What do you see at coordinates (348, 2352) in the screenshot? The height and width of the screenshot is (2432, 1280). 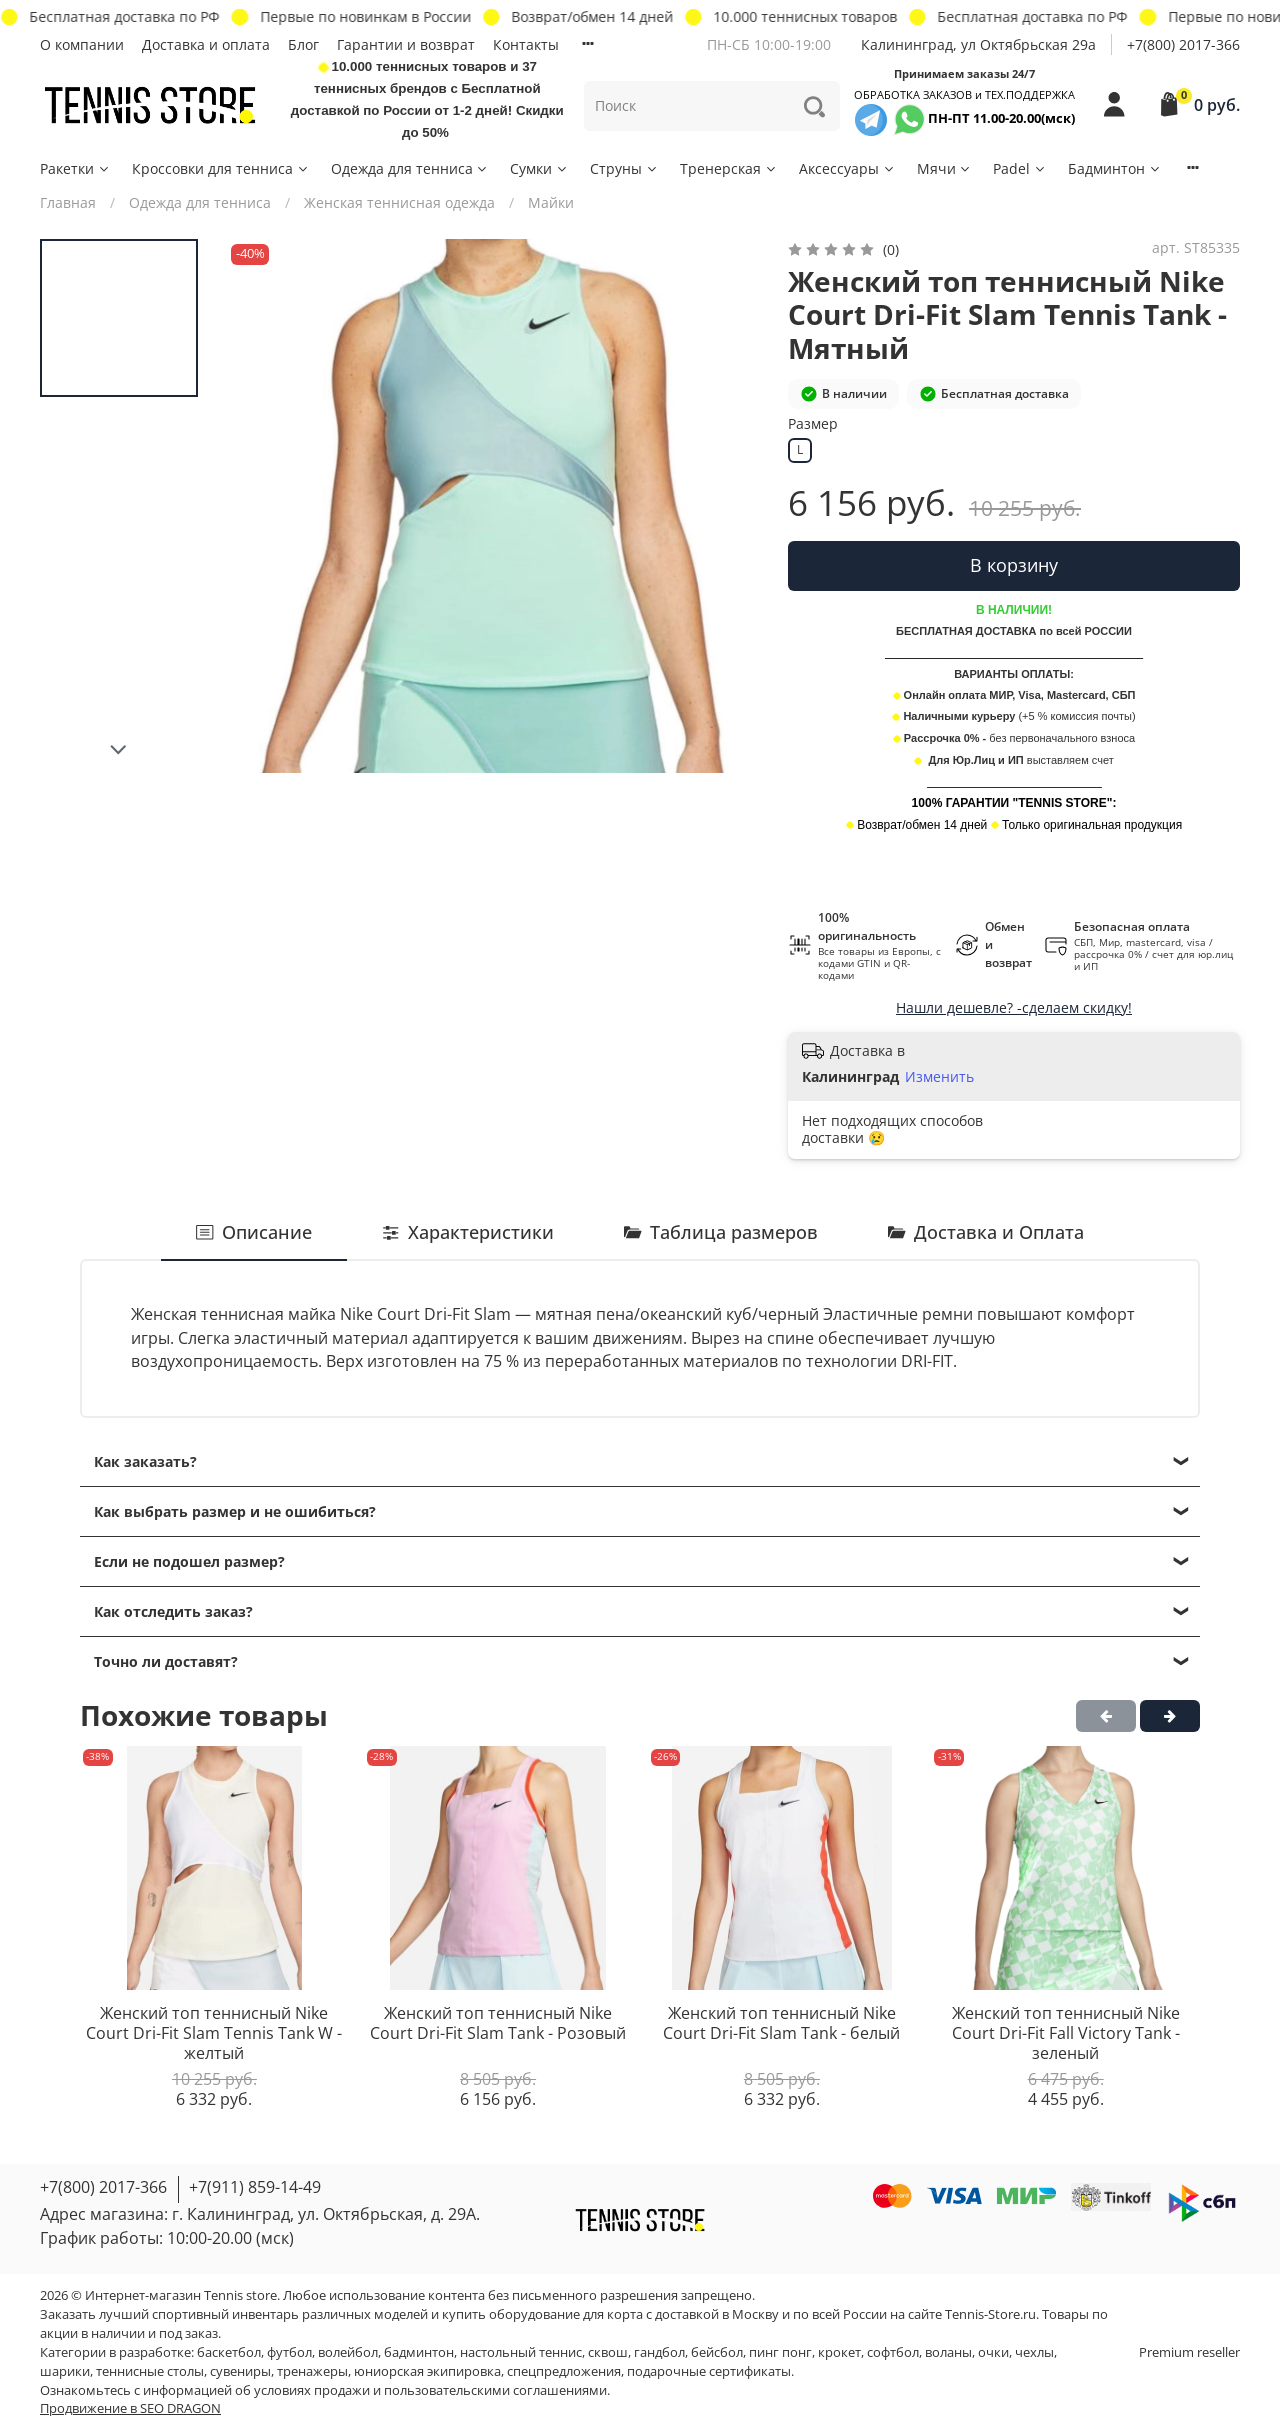 I see `волейбол` at bounding box center [348, 2352].